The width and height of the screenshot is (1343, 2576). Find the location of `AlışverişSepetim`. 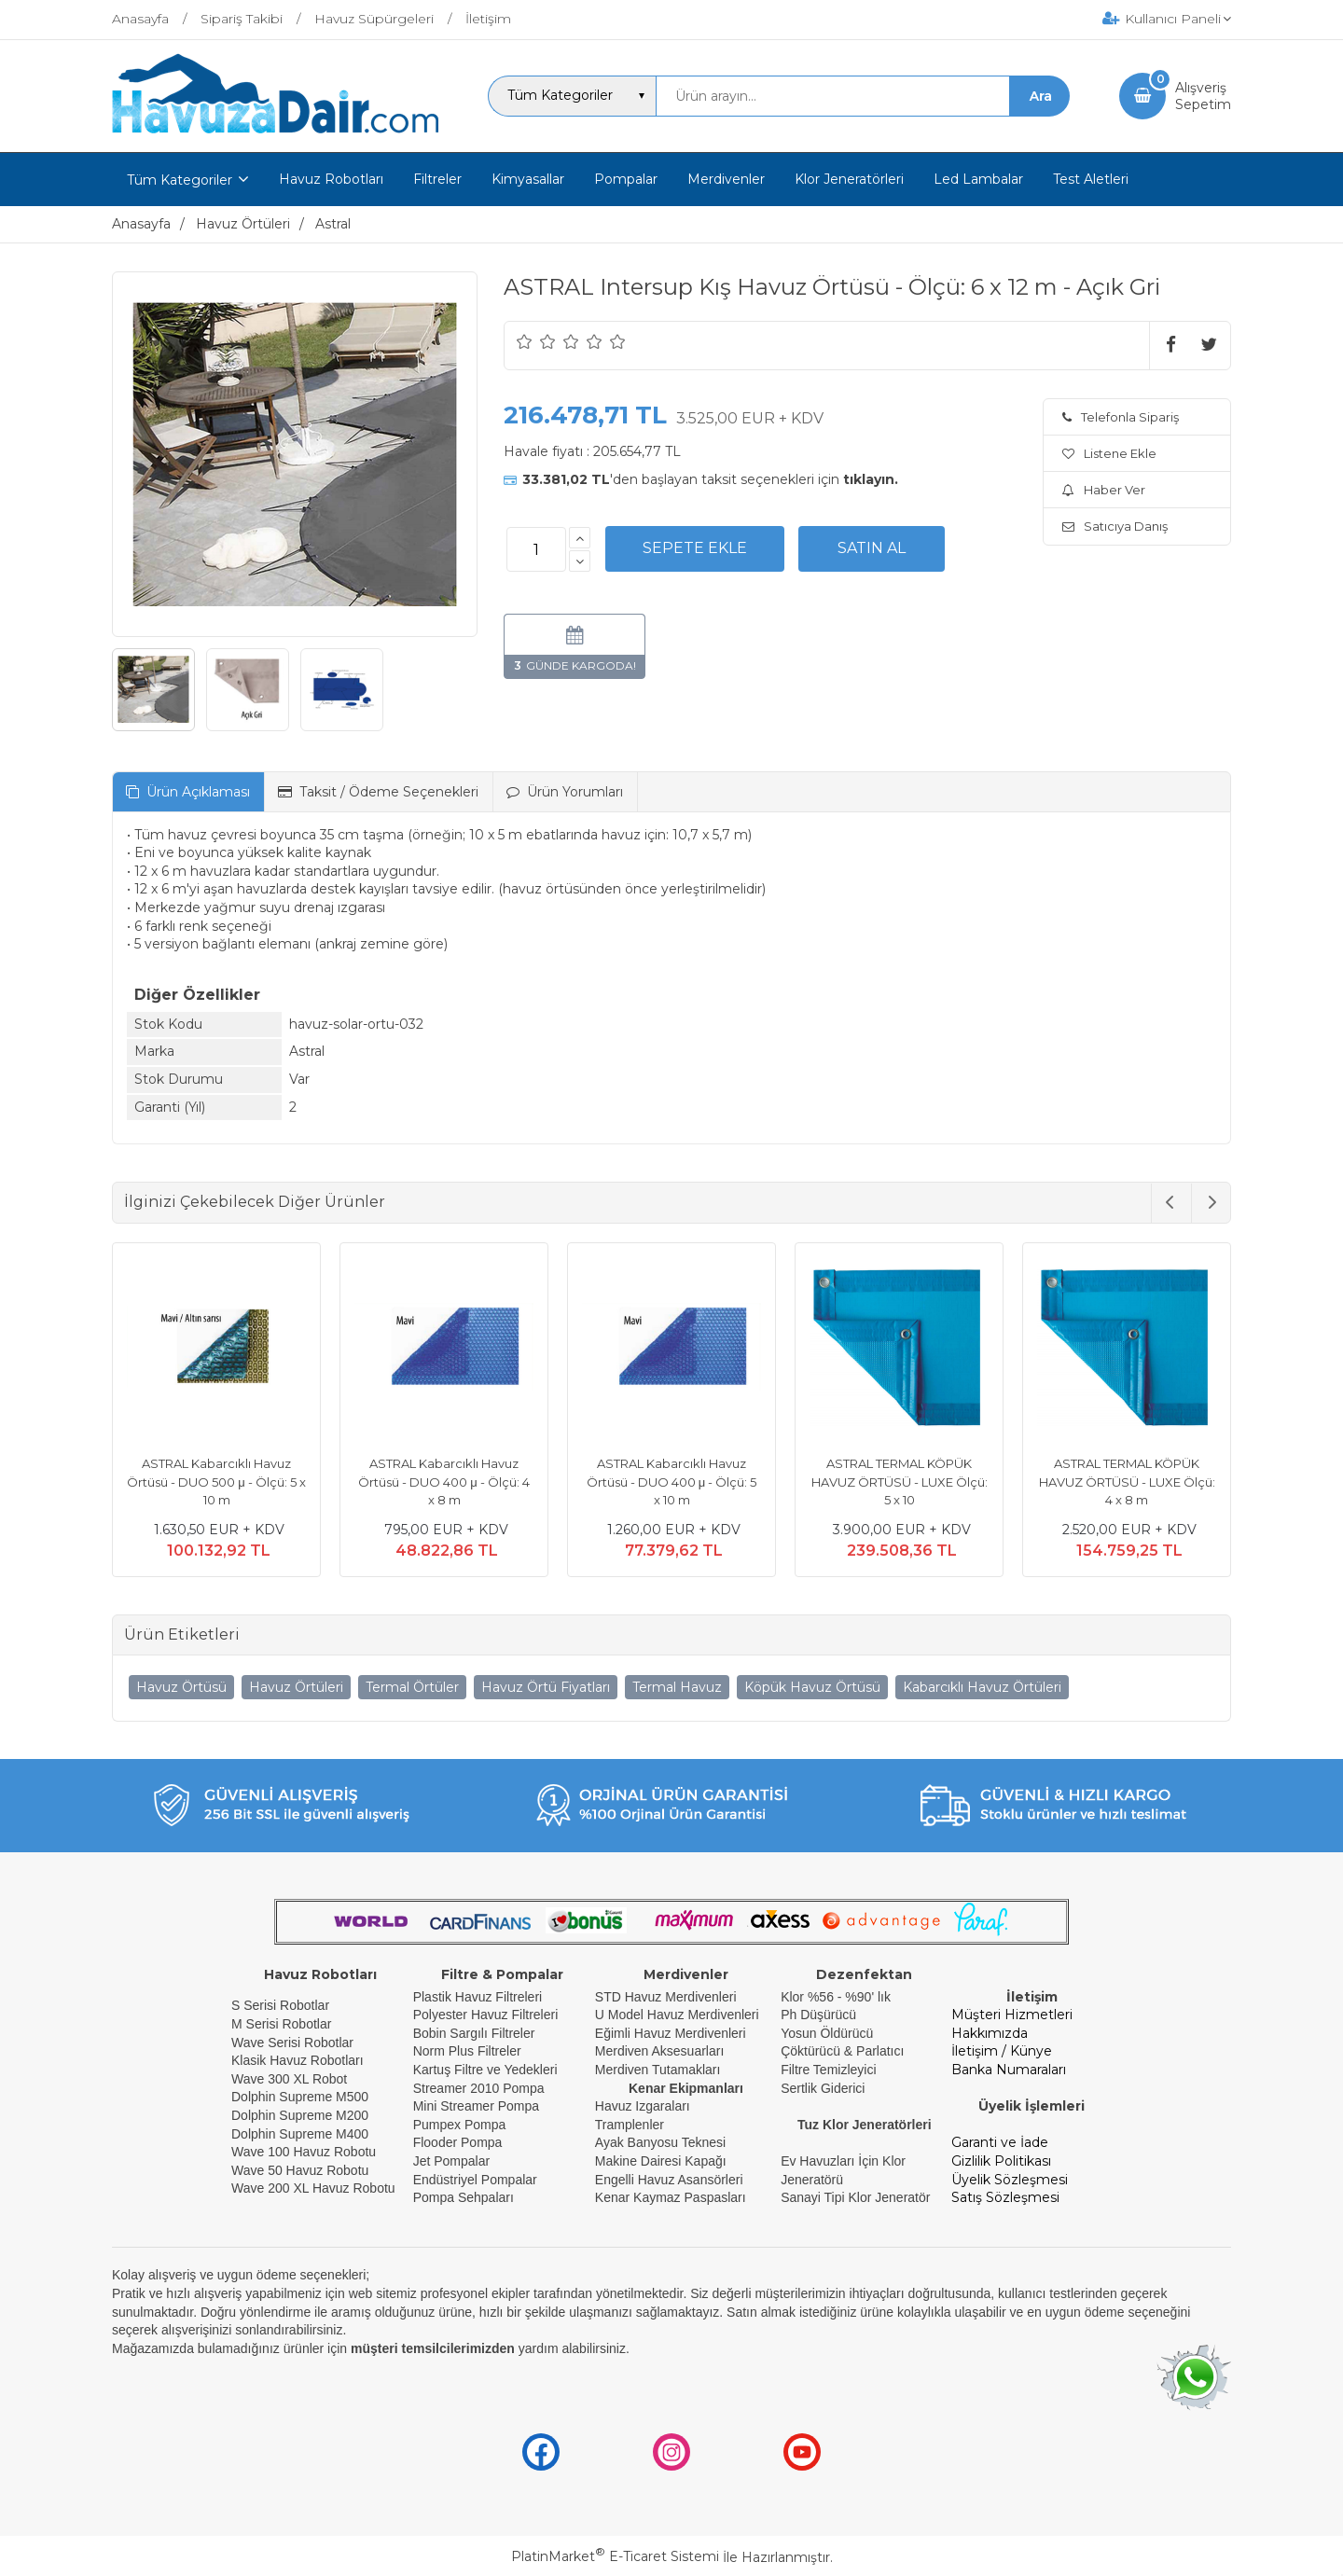

AlışverişSepetim is located at coordinates (1203, 96).